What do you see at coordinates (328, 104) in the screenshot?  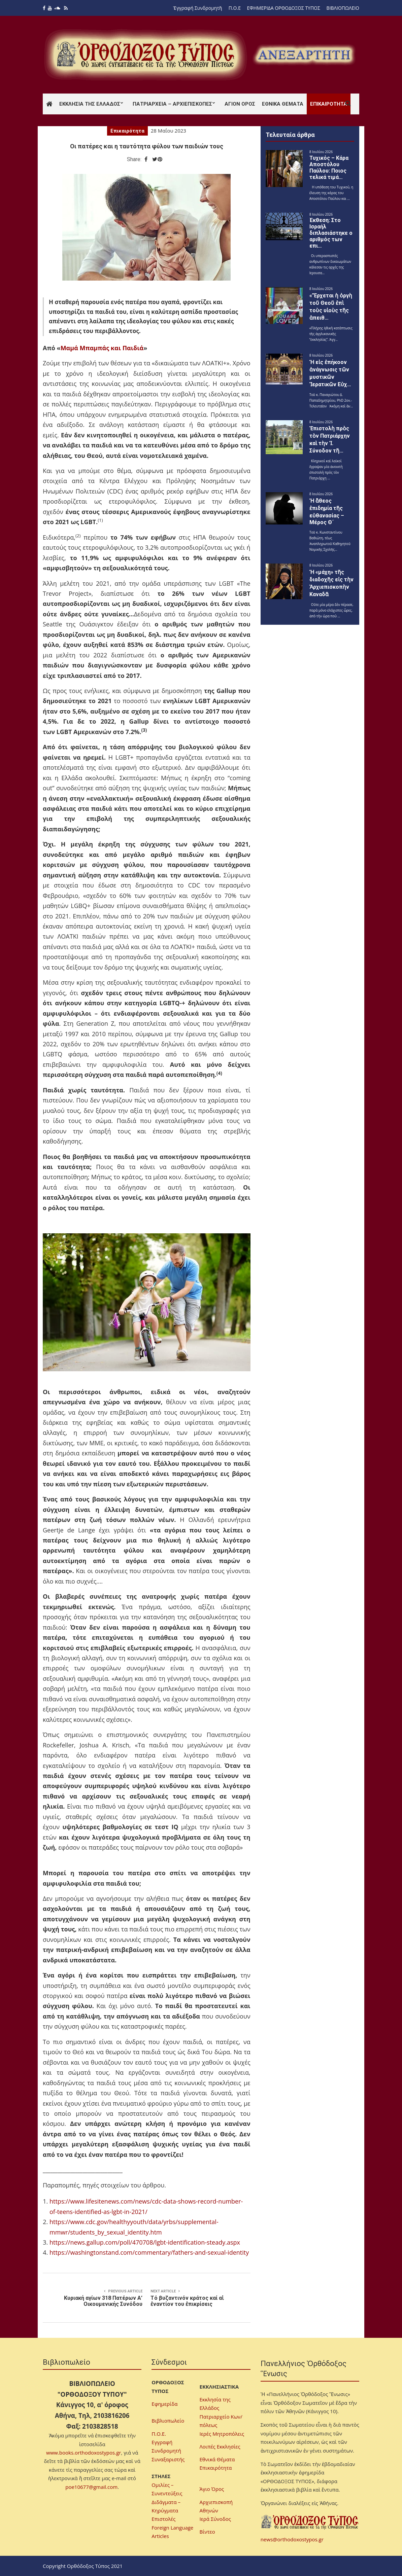 I see `Επικαιρότητα` at bounding box center [328, 104].